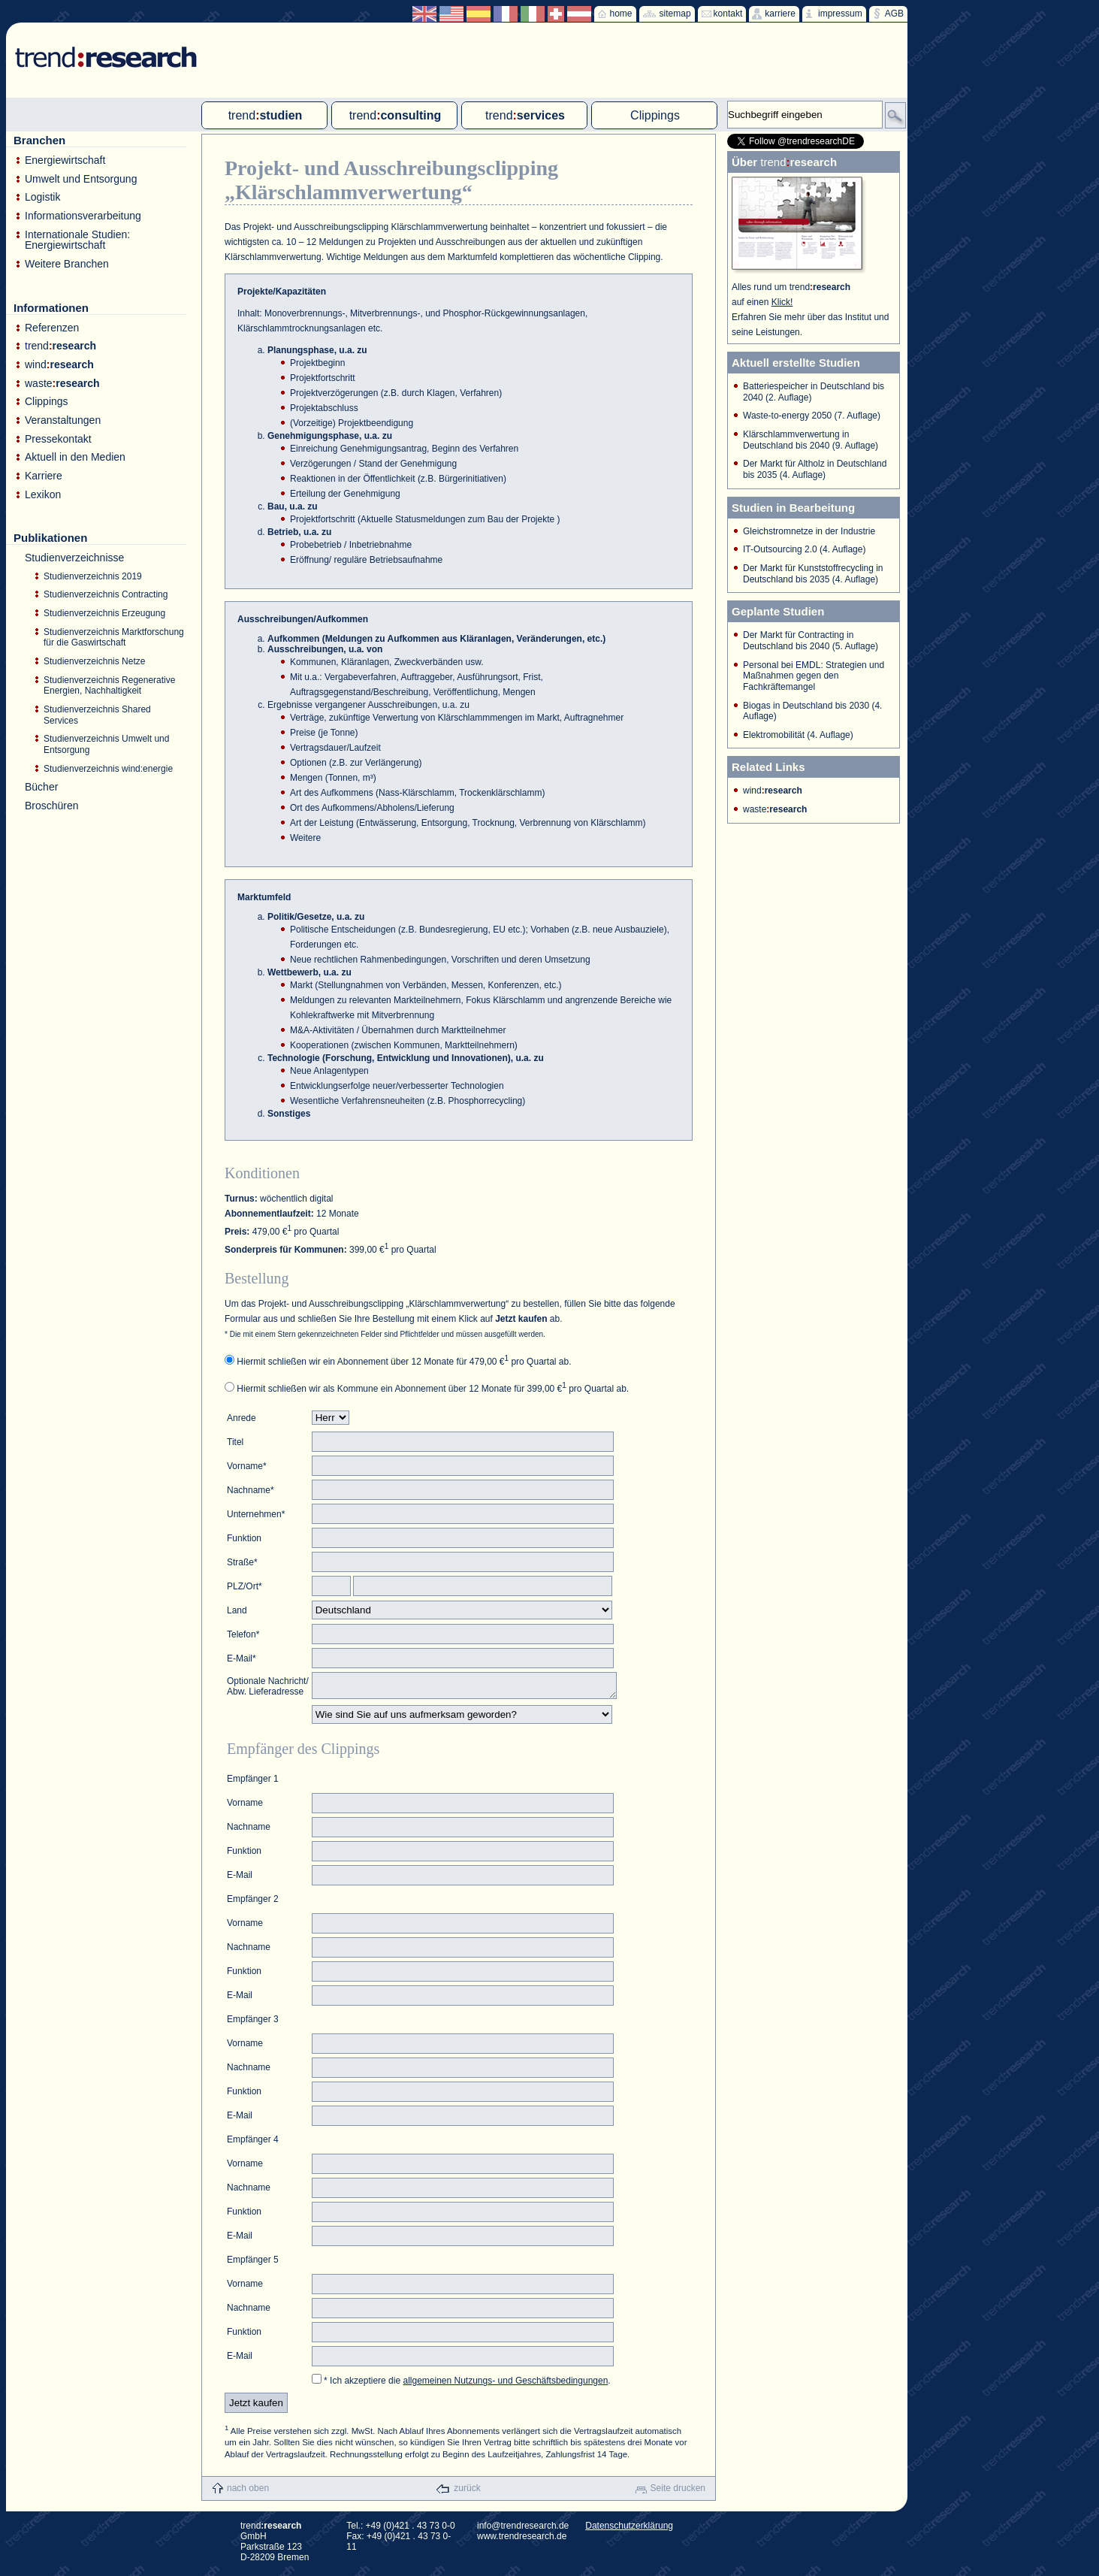  What do you see at coordinates (114, 638) in the screenshot?
I see `Studienverzeichnis Marktforschung für die Gaswirtschaft` at bounding box center [114, 638].